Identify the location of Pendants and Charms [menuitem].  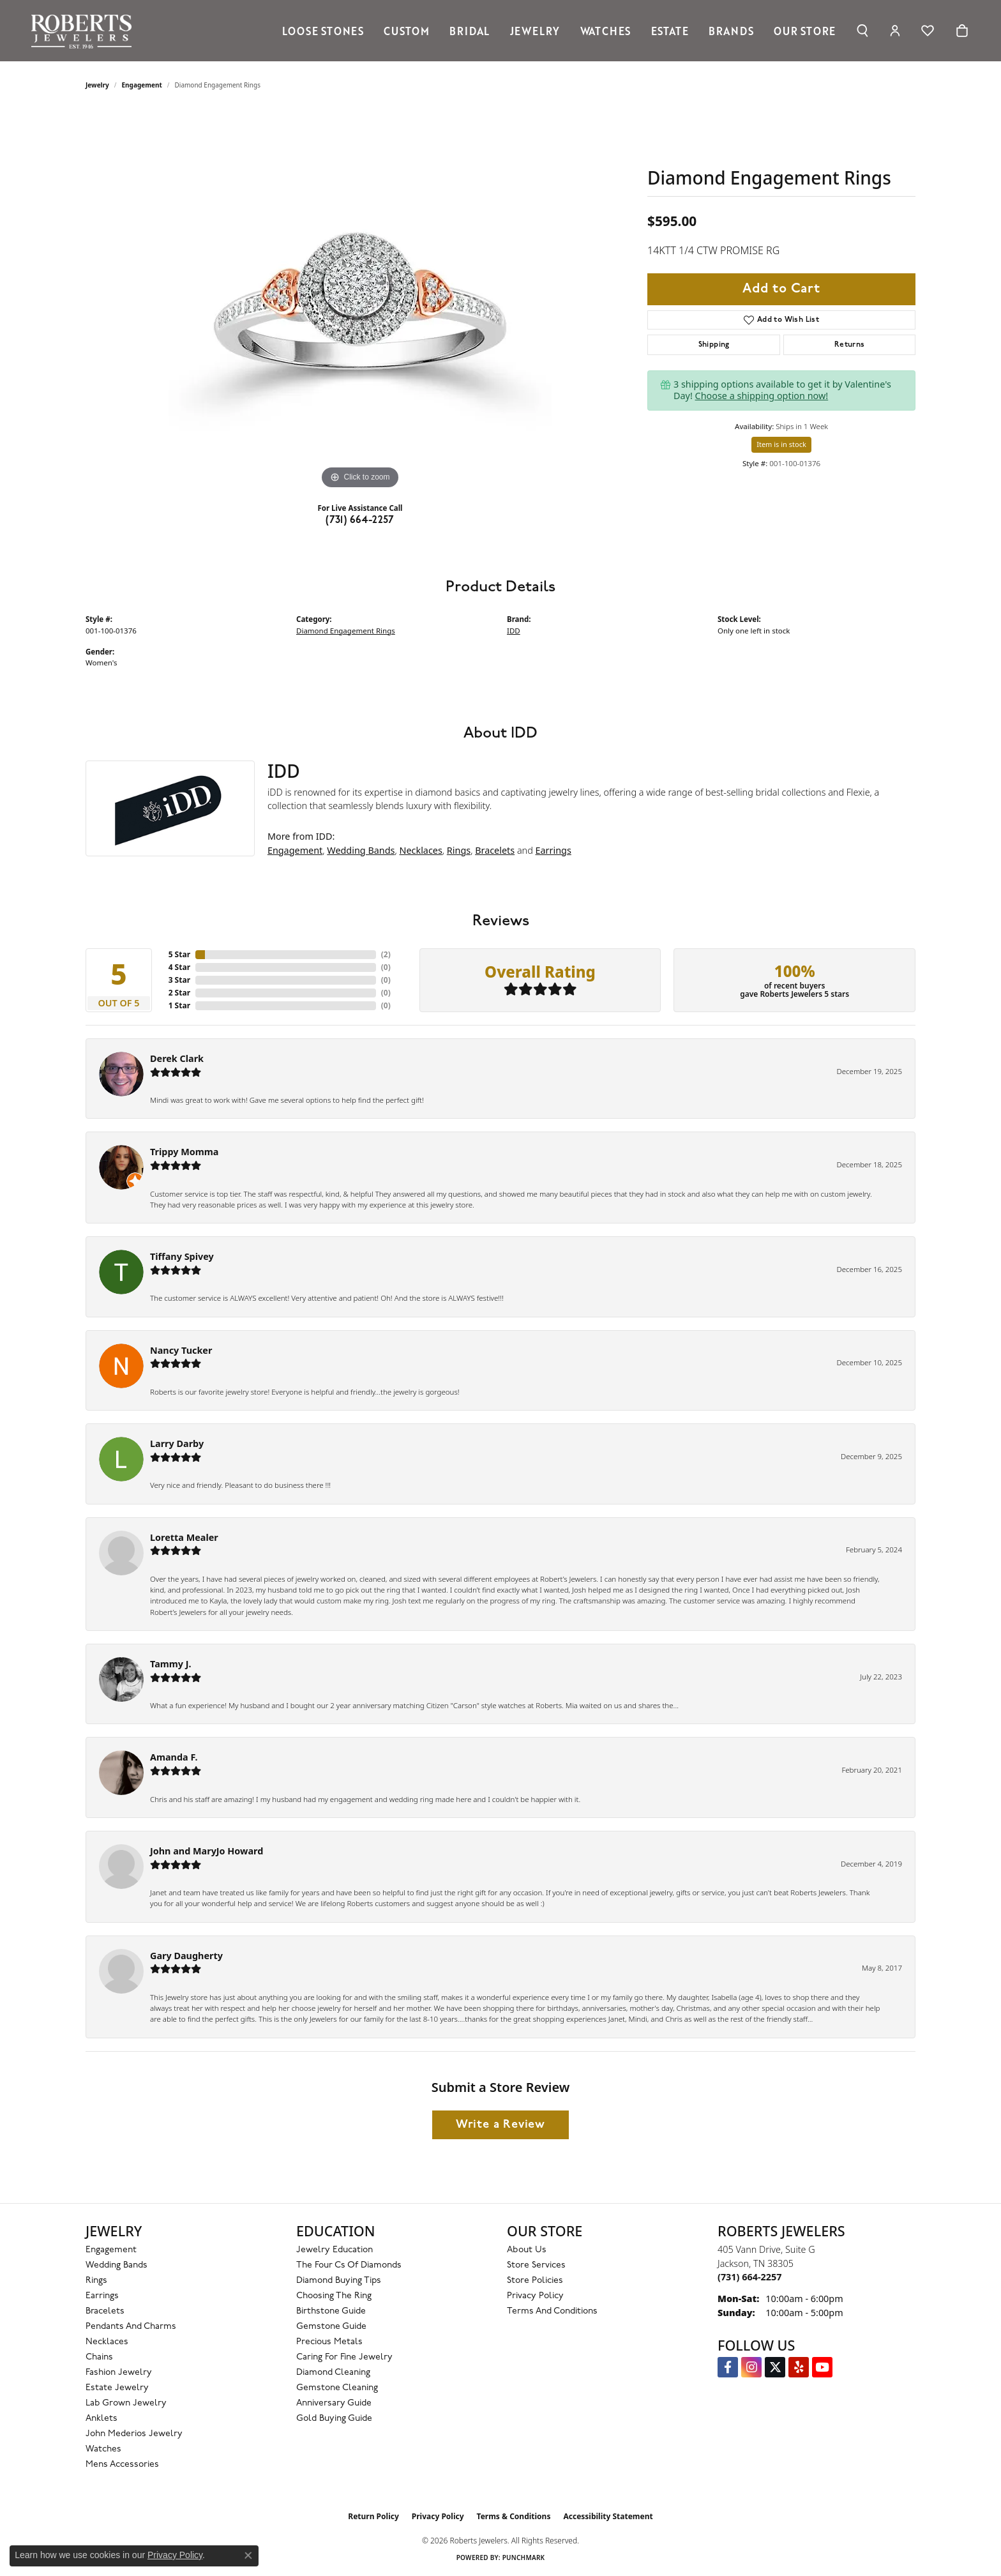
(131, 2326).